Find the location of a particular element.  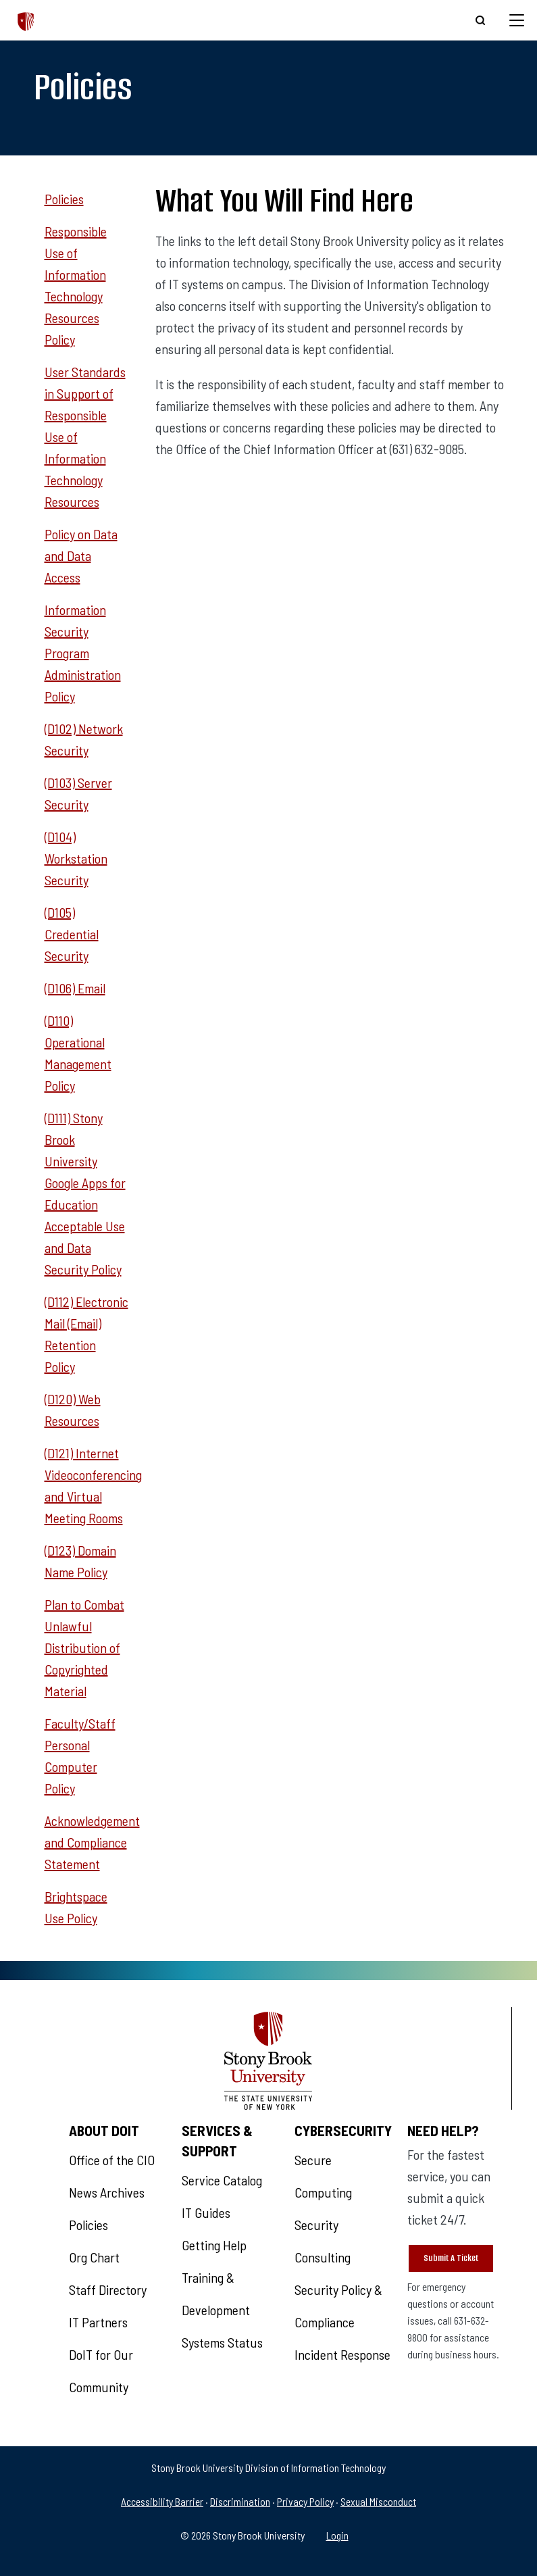

Policies is located at coordinates (64, 199).